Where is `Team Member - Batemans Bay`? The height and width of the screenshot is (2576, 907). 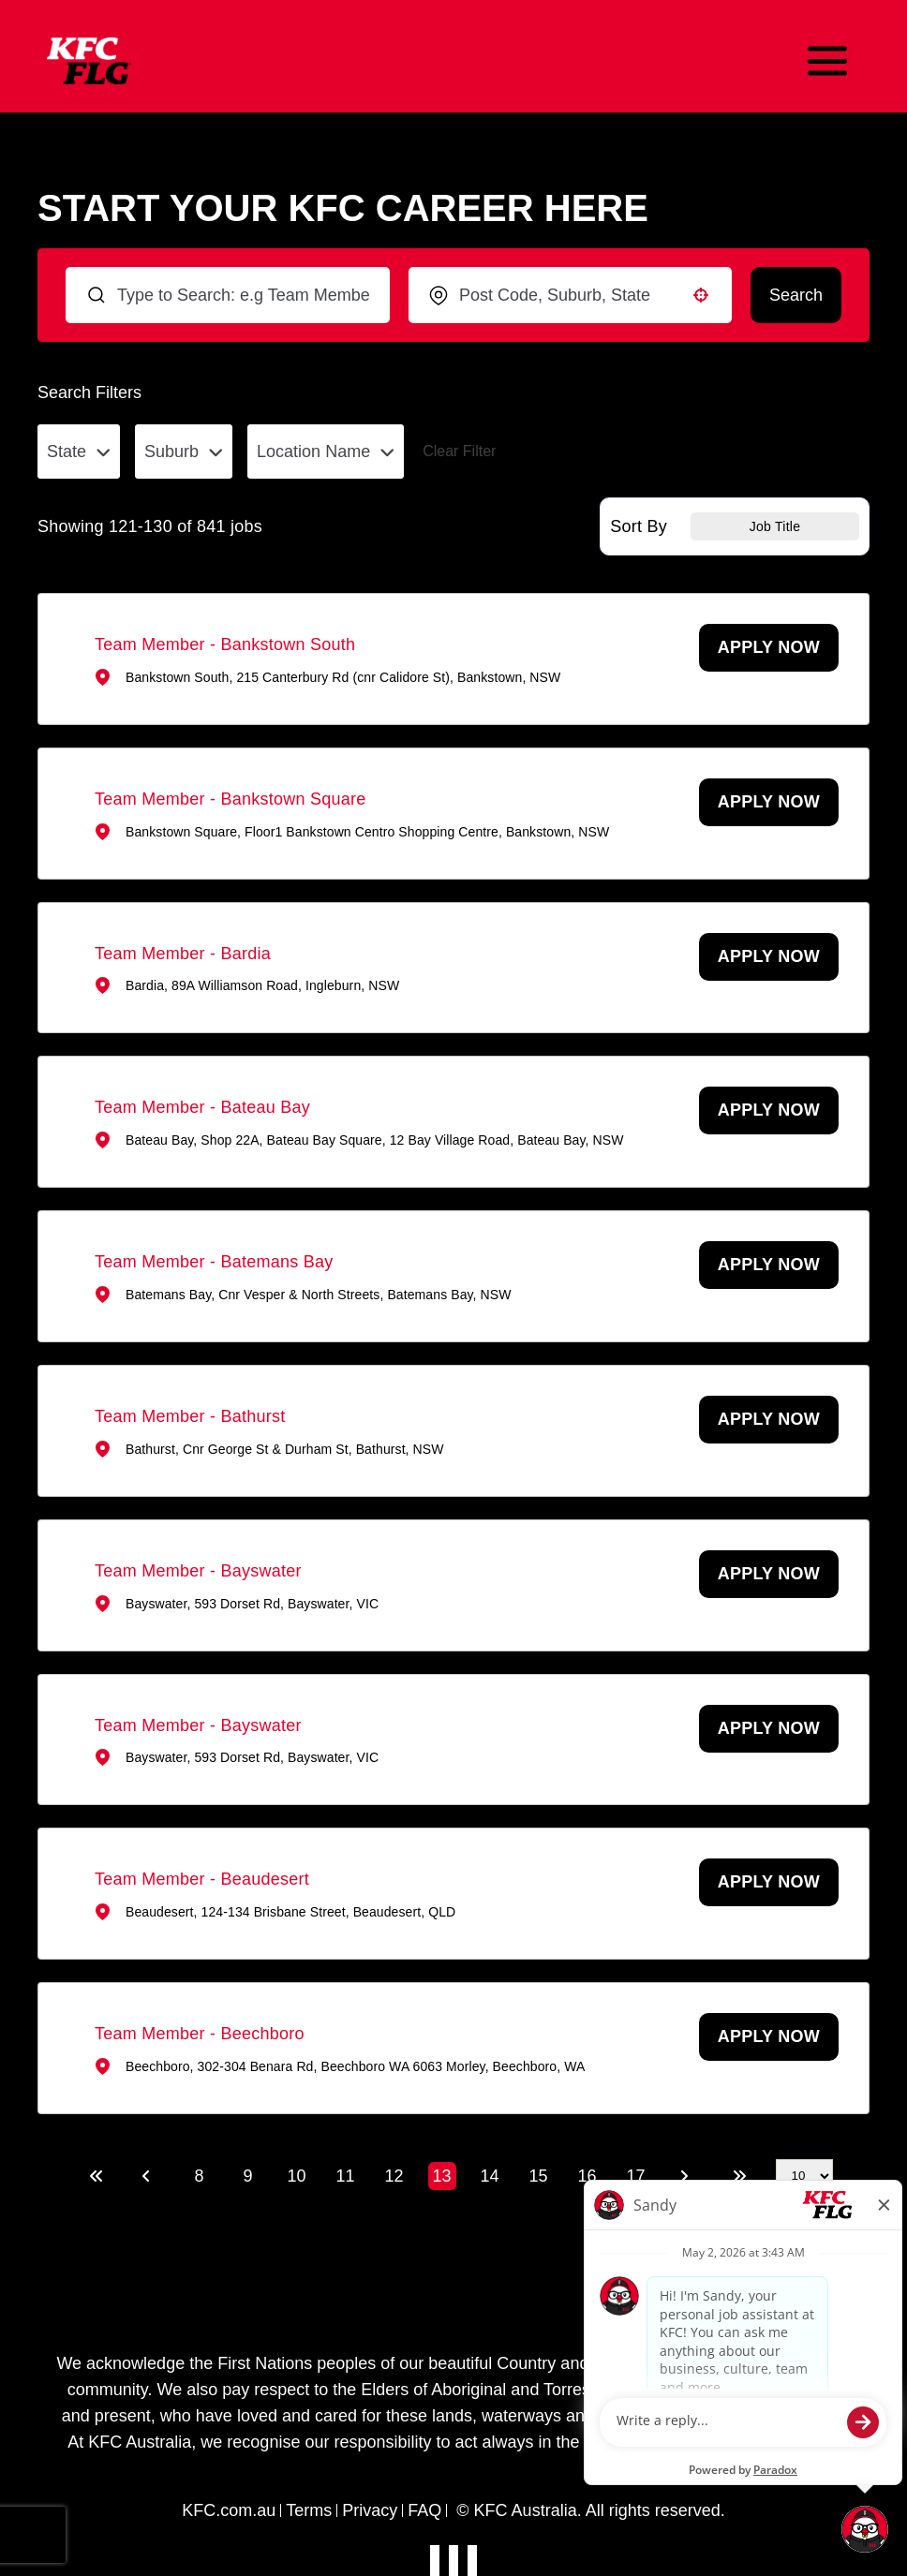 Team Member - Batemans Bay is located at coordinates (214, 1261).